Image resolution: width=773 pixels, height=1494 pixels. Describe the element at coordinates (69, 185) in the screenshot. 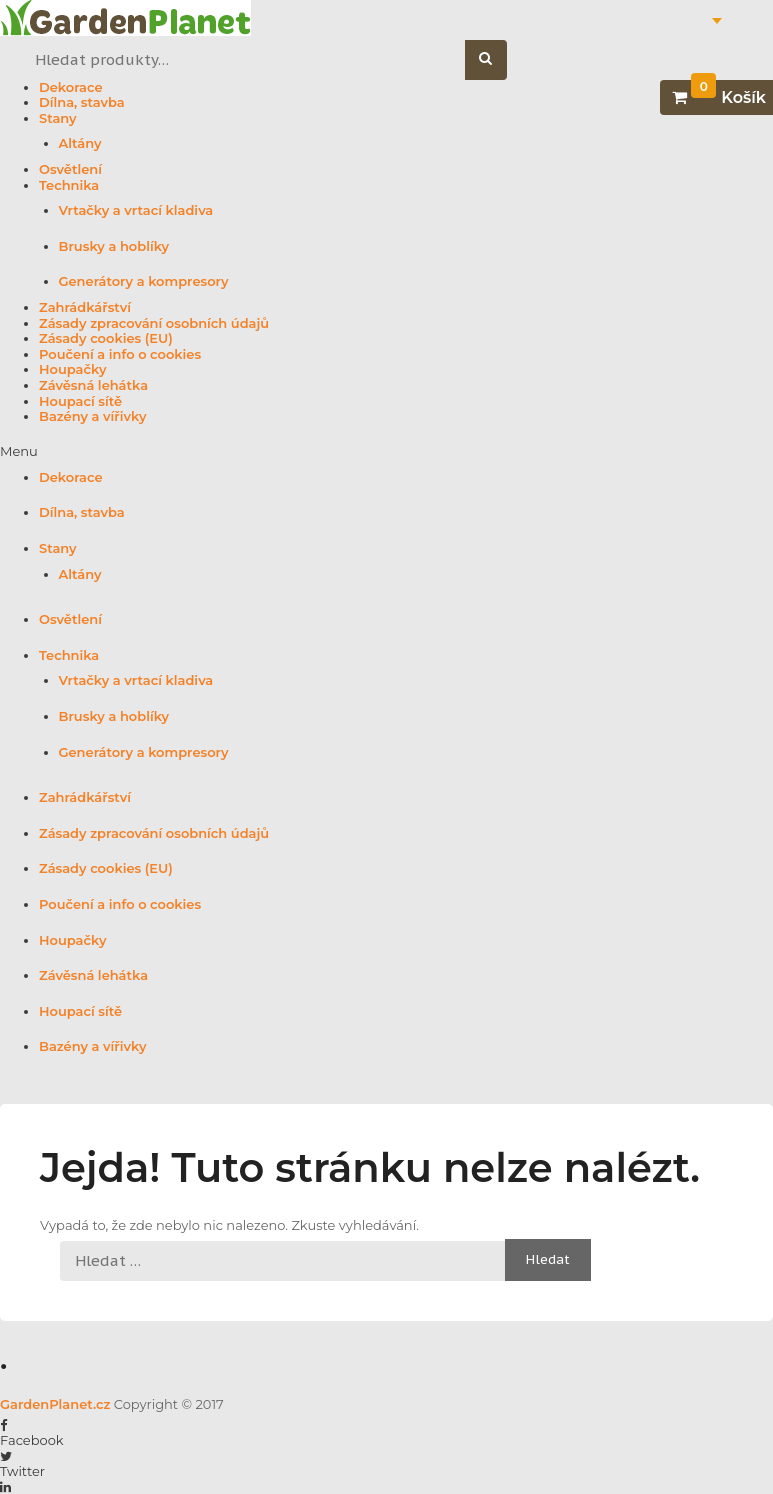

I see `Technika` at that location.